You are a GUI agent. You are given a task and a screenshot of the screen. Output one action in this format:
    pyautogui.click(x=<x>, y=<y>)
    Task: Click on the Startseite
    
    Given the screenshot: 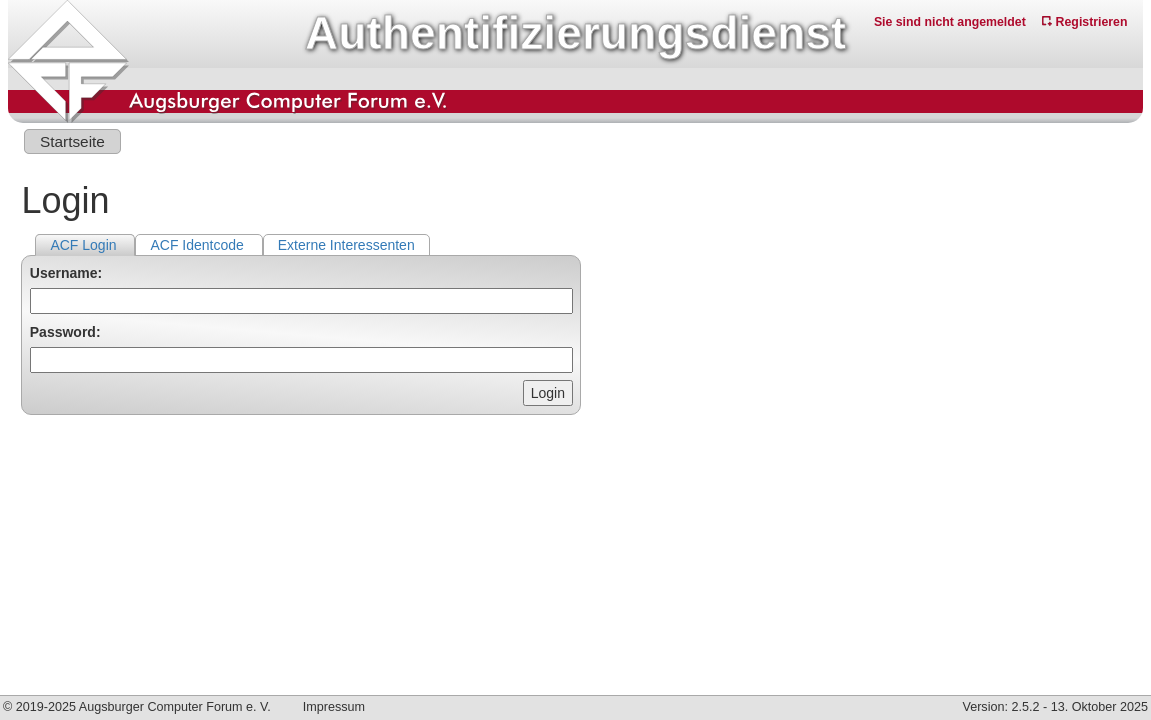 What is the action you would take?
    pyautogui.click(x=72, y=141)
    